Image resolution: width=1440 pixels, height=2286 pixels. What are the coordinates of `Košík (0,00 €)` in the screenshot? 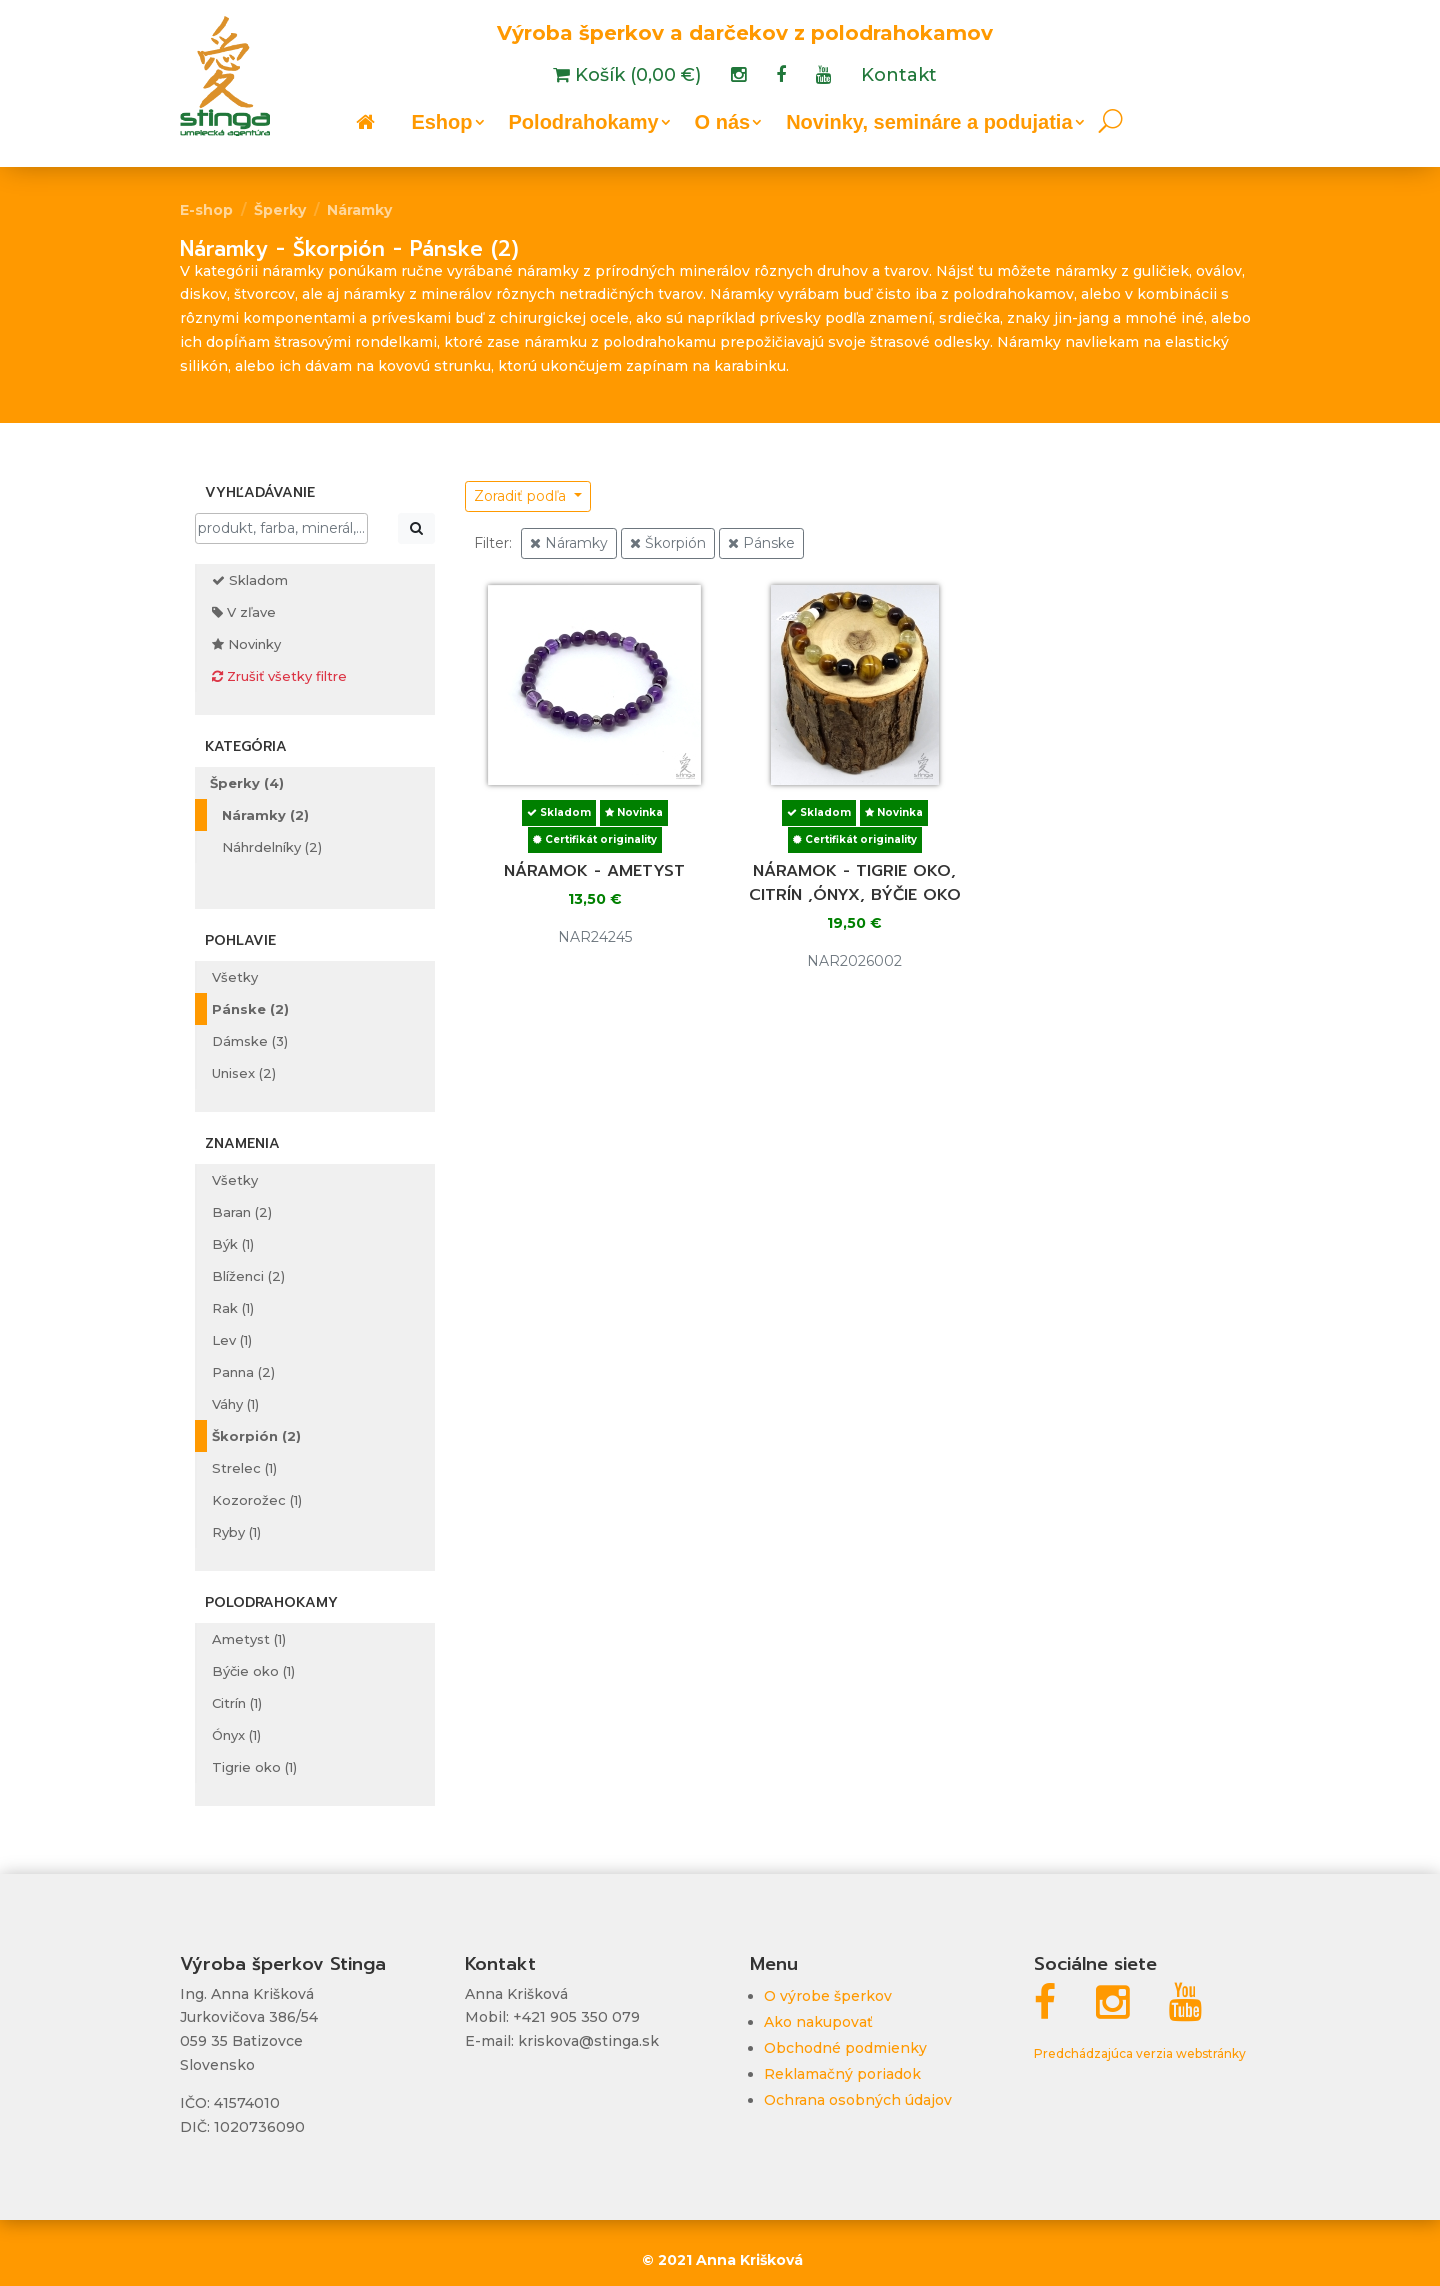 It's located at (635, 77).